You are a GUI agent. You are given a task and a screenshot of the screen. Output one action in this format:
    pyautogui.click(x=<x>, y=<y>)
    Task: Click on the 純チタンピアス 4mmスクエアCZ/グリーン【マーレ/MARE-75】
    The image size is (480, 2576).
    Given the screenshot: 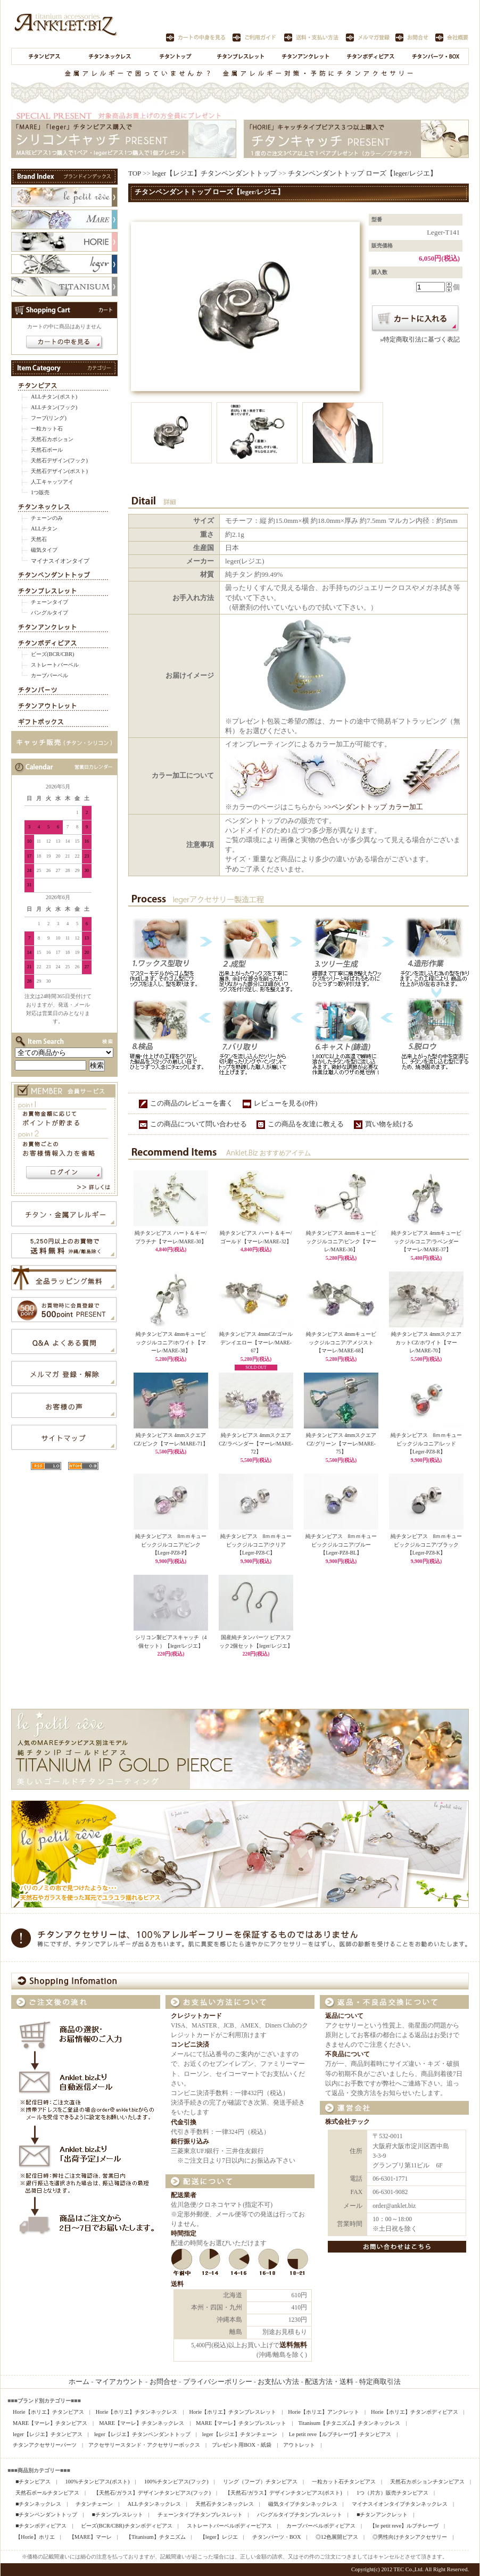 What is the action you would take?
    pyautogui.click(x=341, y=1443)
    